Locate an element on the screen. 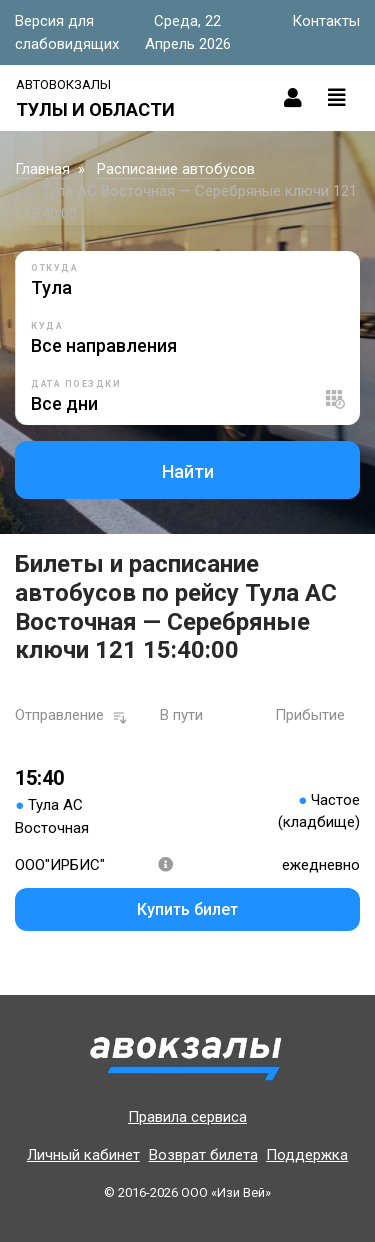 The image size is (375, 1242). Дата поездки is located at coordinates (76, 384).